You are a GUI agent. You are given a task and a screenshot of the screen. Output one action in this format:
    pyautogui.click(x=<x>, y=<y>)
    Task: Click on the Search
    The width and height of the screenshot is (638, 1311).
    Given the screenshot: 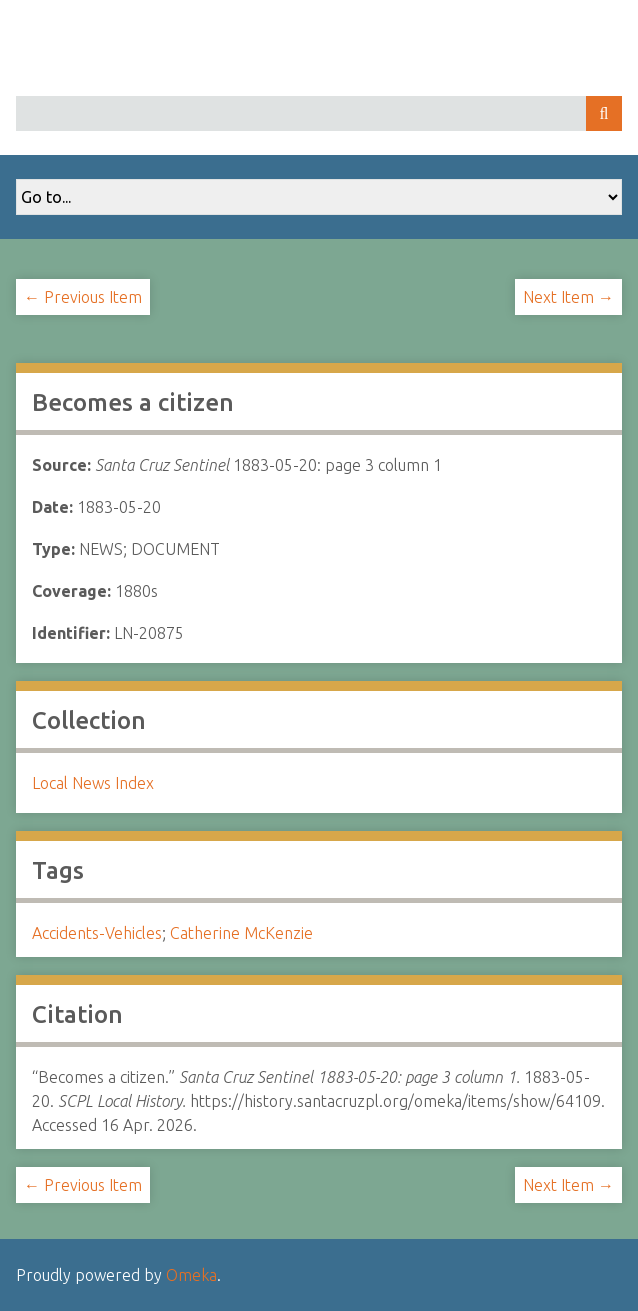 What is the action you would take?
    pyautogui.click(x=604, y=113)
    